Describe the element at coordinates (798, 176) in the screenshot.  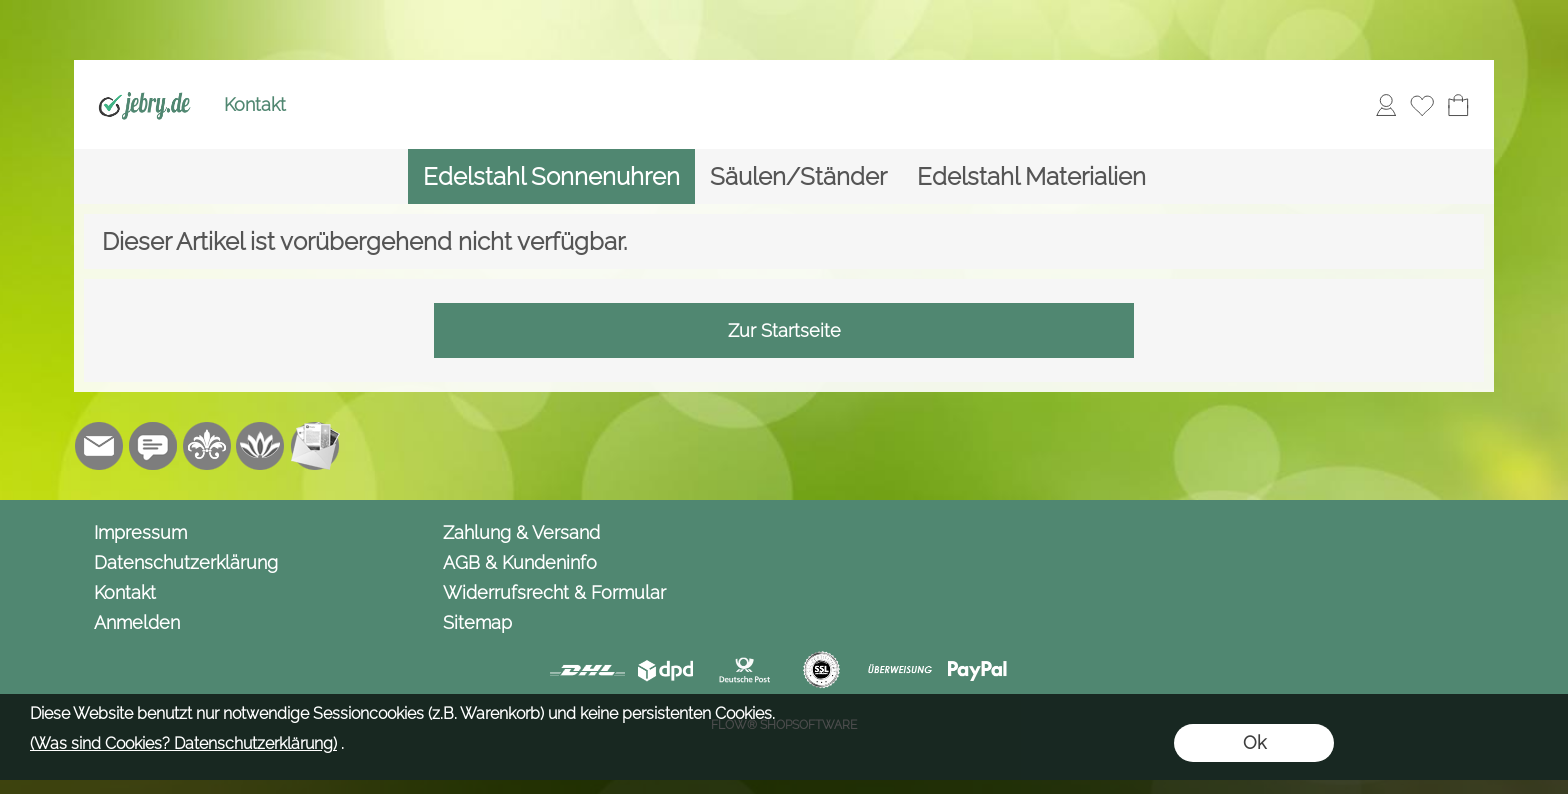
I see `[Säulen/Ständer]` at that location.